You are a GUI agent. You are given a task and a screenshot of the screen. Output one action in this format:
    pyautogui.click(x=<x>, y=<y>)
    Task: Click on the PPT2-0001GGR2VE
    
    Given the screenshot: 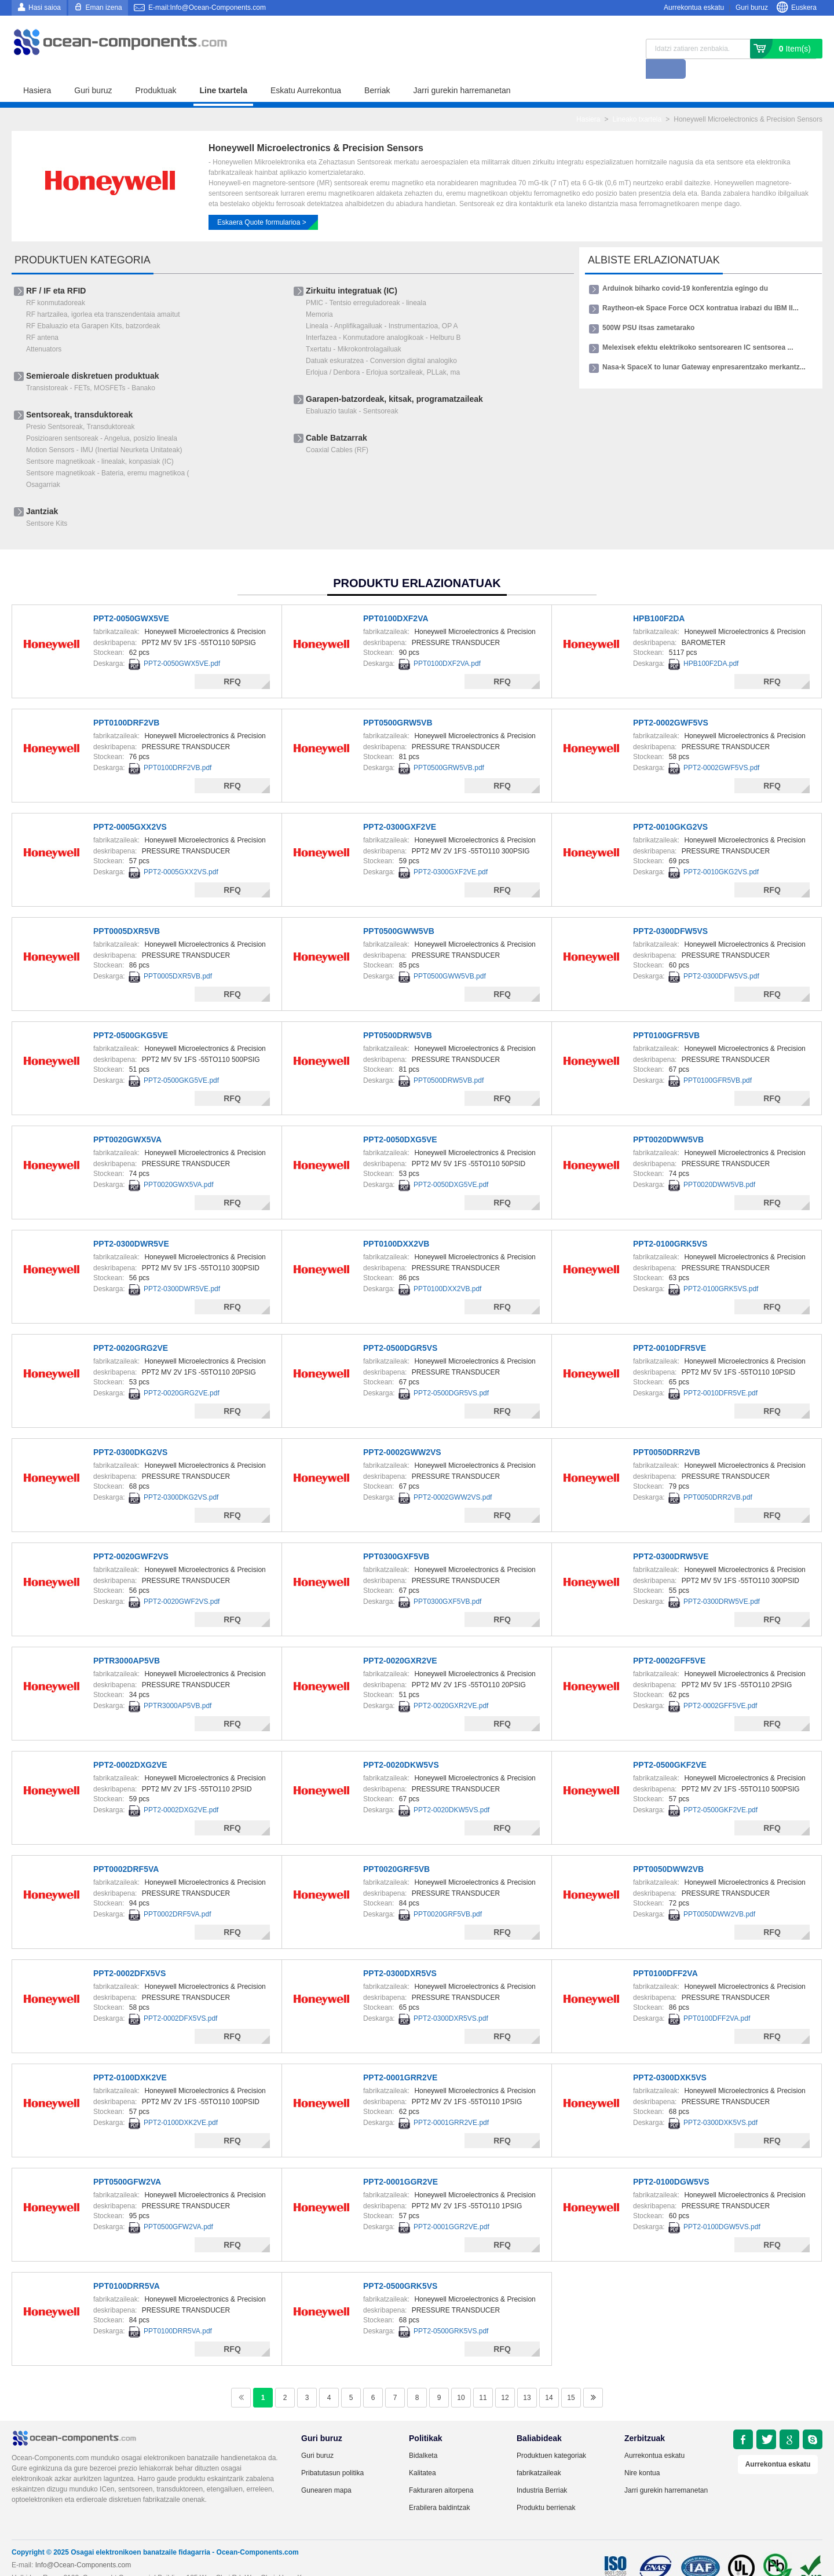 What is the action you would take?
    pyautogui.click(x=400, y=2162)
    